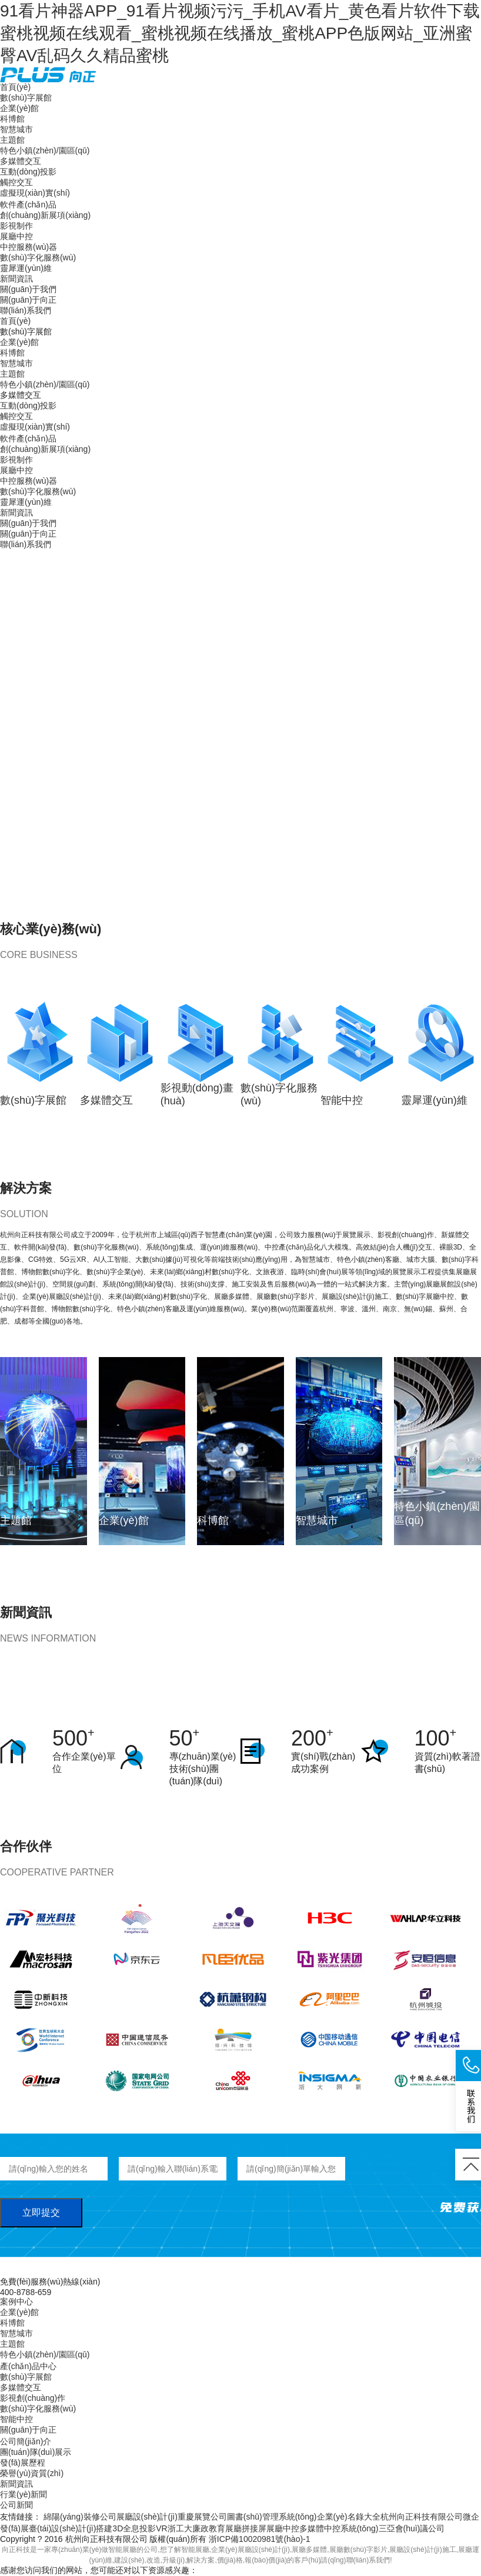  What do you see at coordinates (44, 150) in the screenshot?
I see `特色小鎮(zhèn)/園區(qū)` at bounding box center [44, 150].